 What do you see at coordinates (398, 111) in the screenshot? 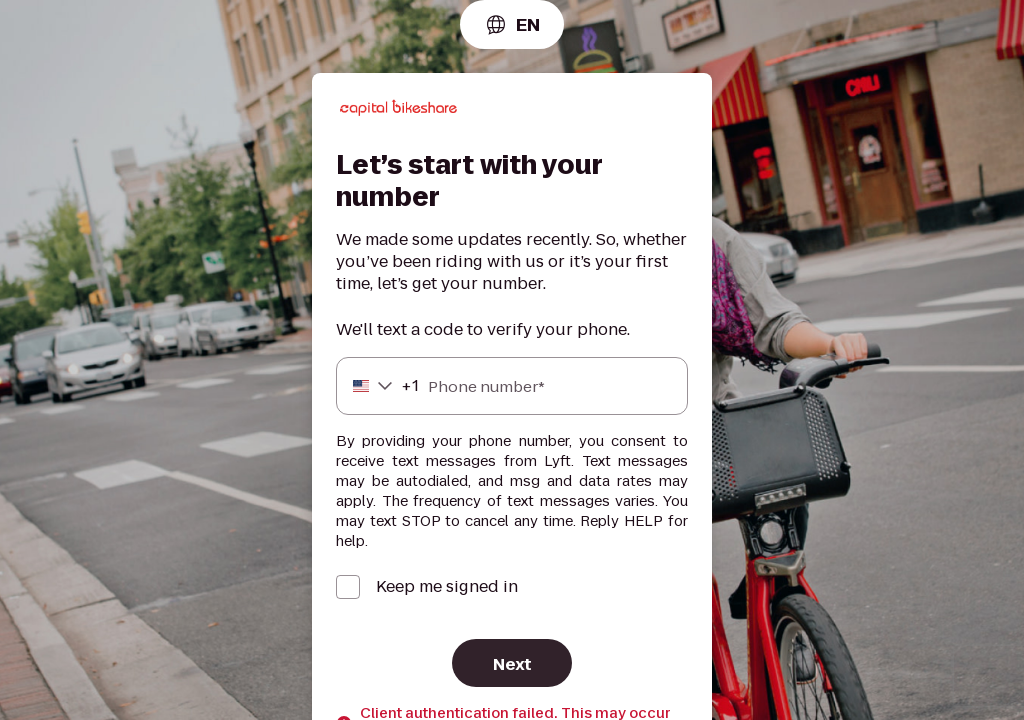
I see `[Lyft]` at bounding box center [398, 111].